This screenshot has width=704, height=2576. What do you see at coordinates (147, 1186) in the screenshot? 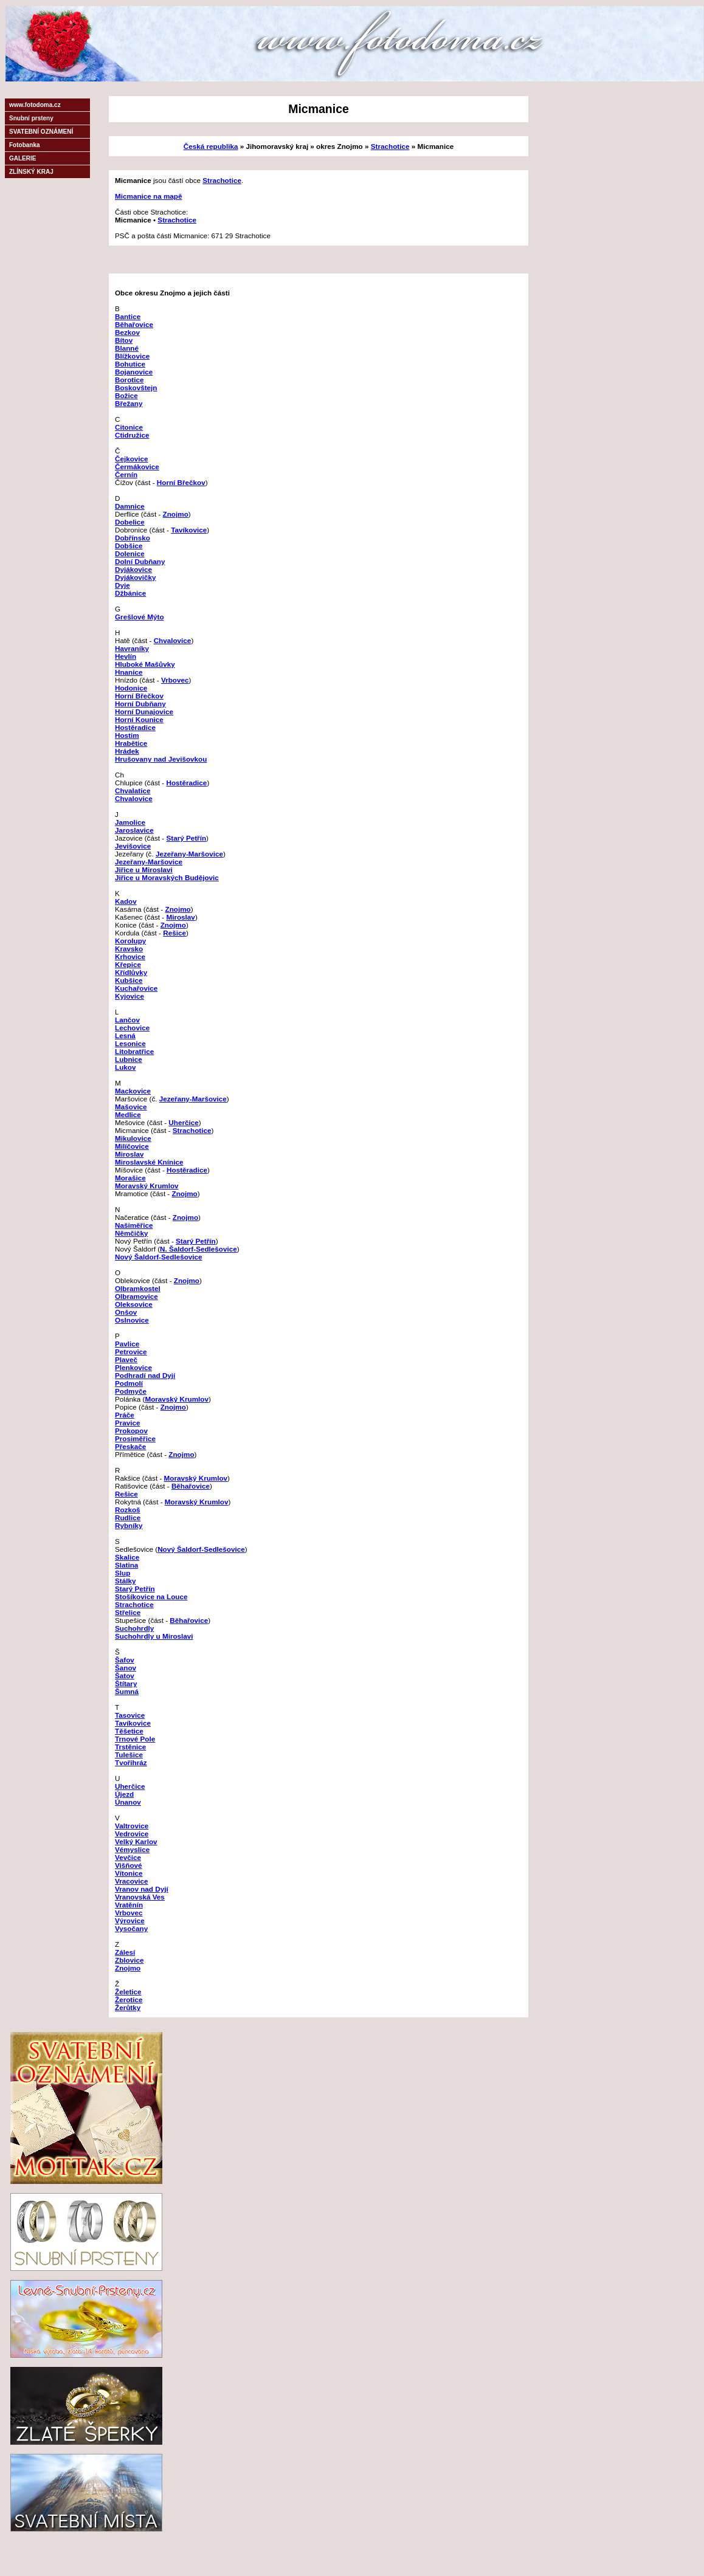
I see `Moravský Krumlov` at bounding box center [147, 1186].